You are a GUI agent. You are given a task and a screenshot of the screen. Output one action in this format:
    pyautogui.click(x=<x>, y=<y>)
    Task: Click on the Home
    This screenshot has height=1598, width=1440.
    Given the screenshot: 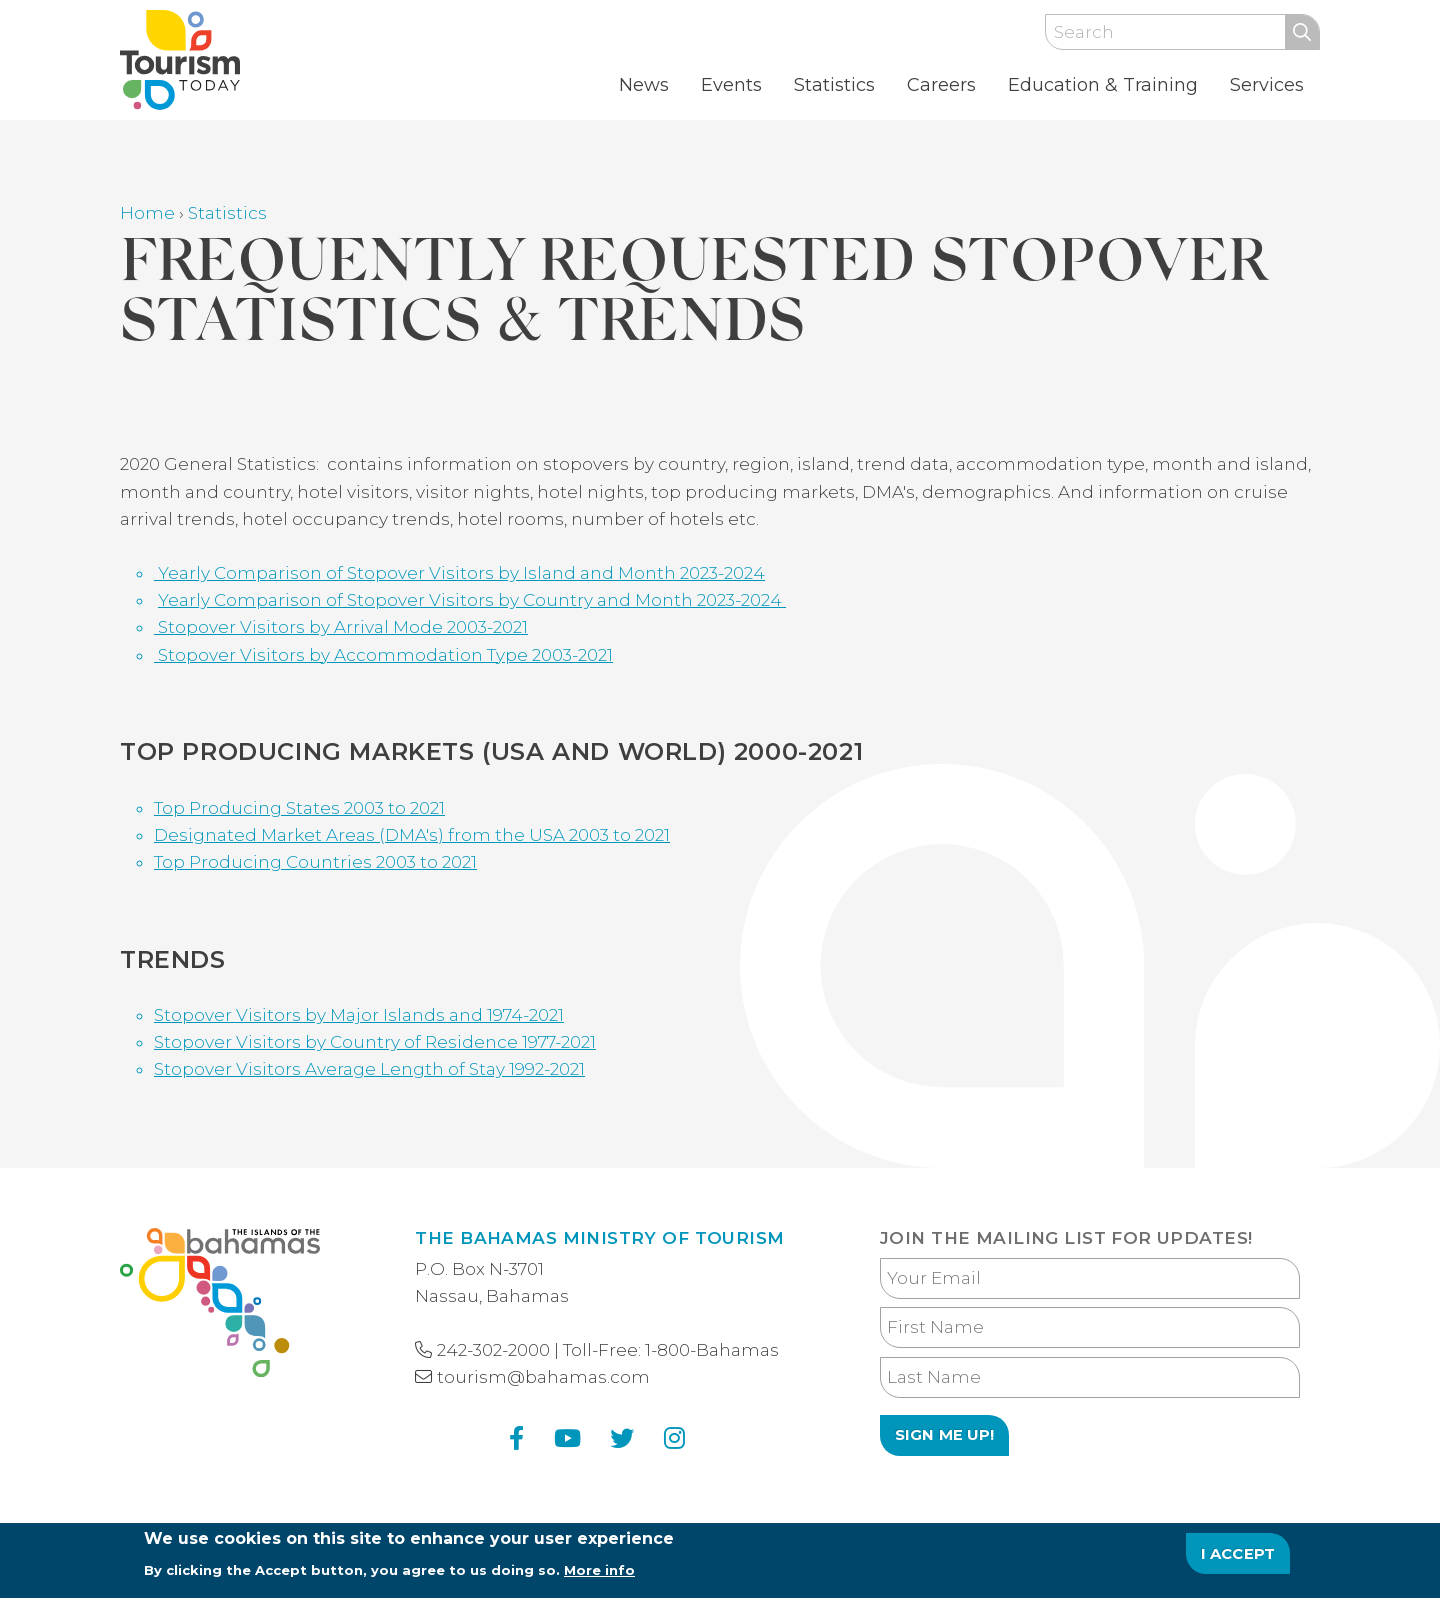 What is the action you would take?
    pyautogui.click(x=147, y=213)
    